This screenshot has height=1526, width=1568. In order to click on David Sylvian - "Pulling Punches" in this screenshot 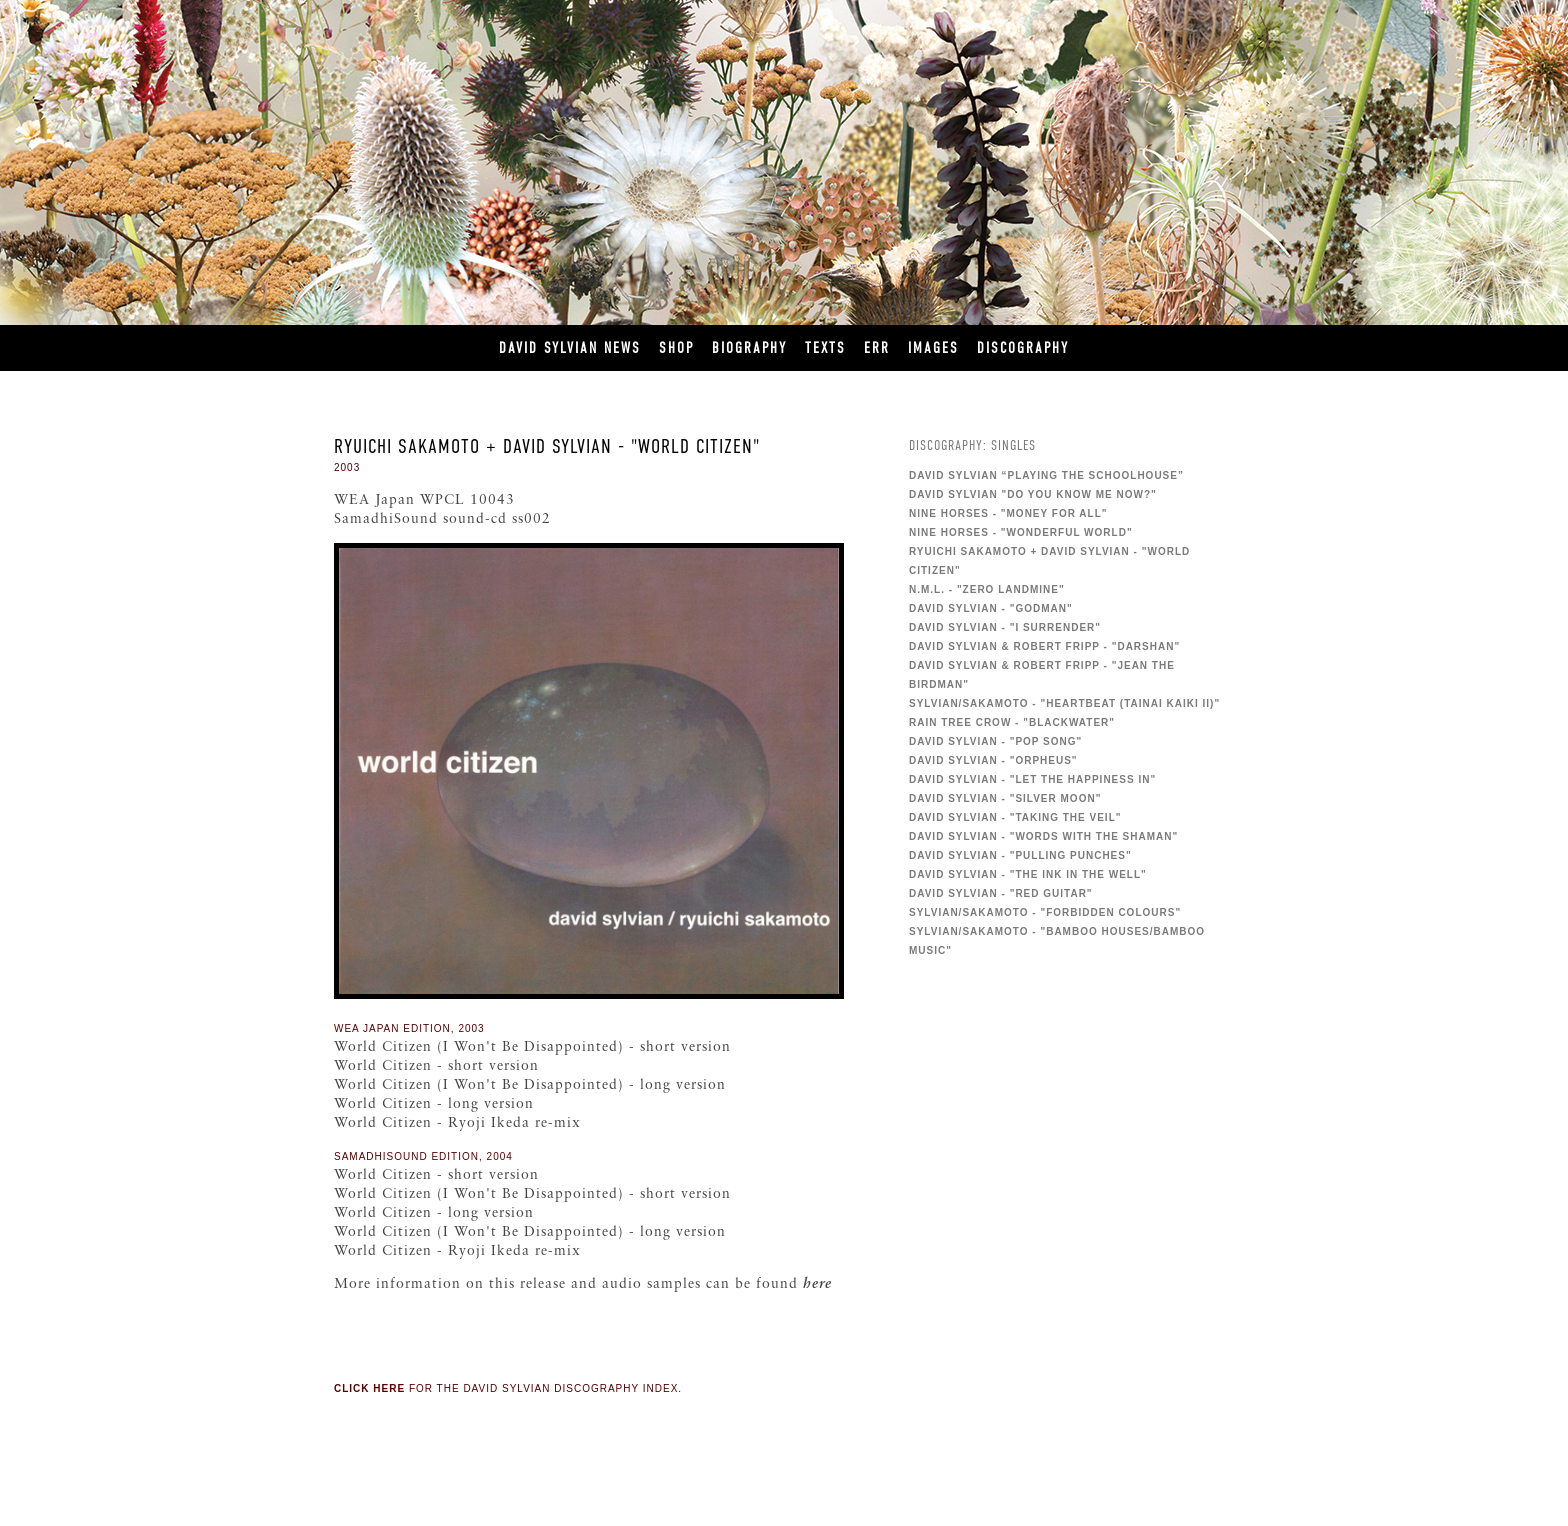, I will do `click(1020, 855)`.